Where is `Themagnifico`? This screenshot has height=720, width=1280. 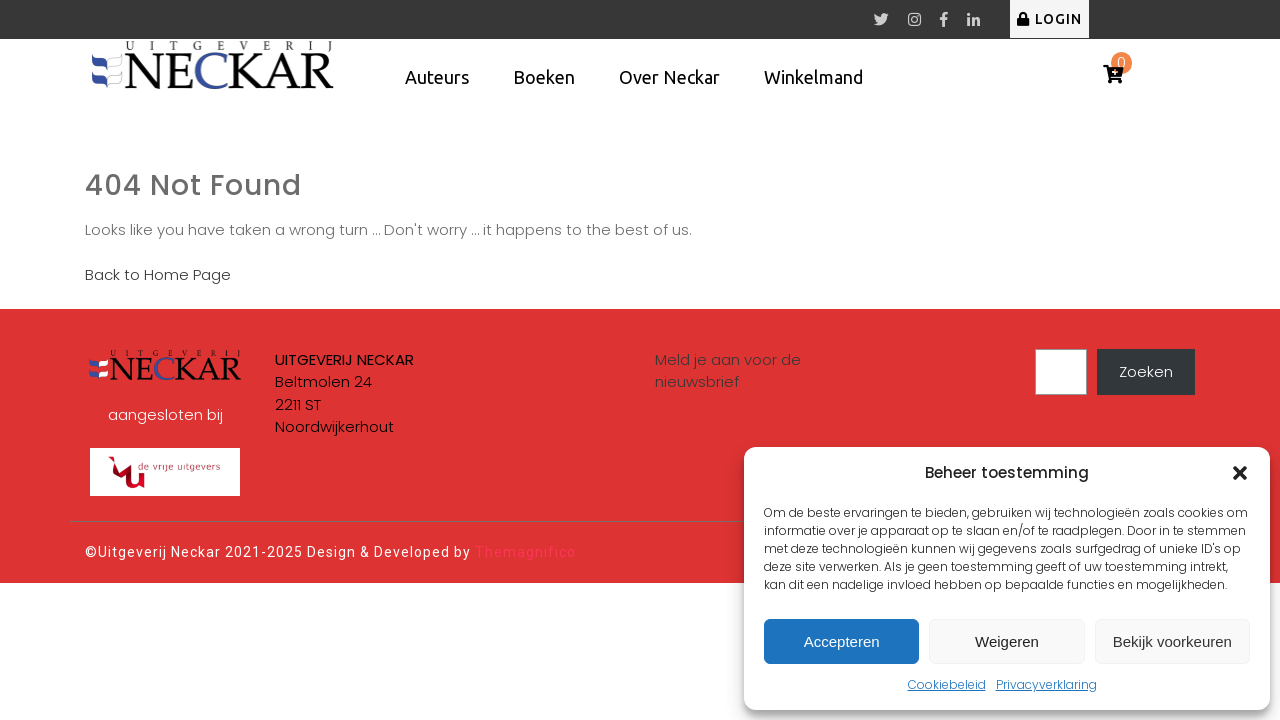 Themagnifico is located at coordinates (523, 552).